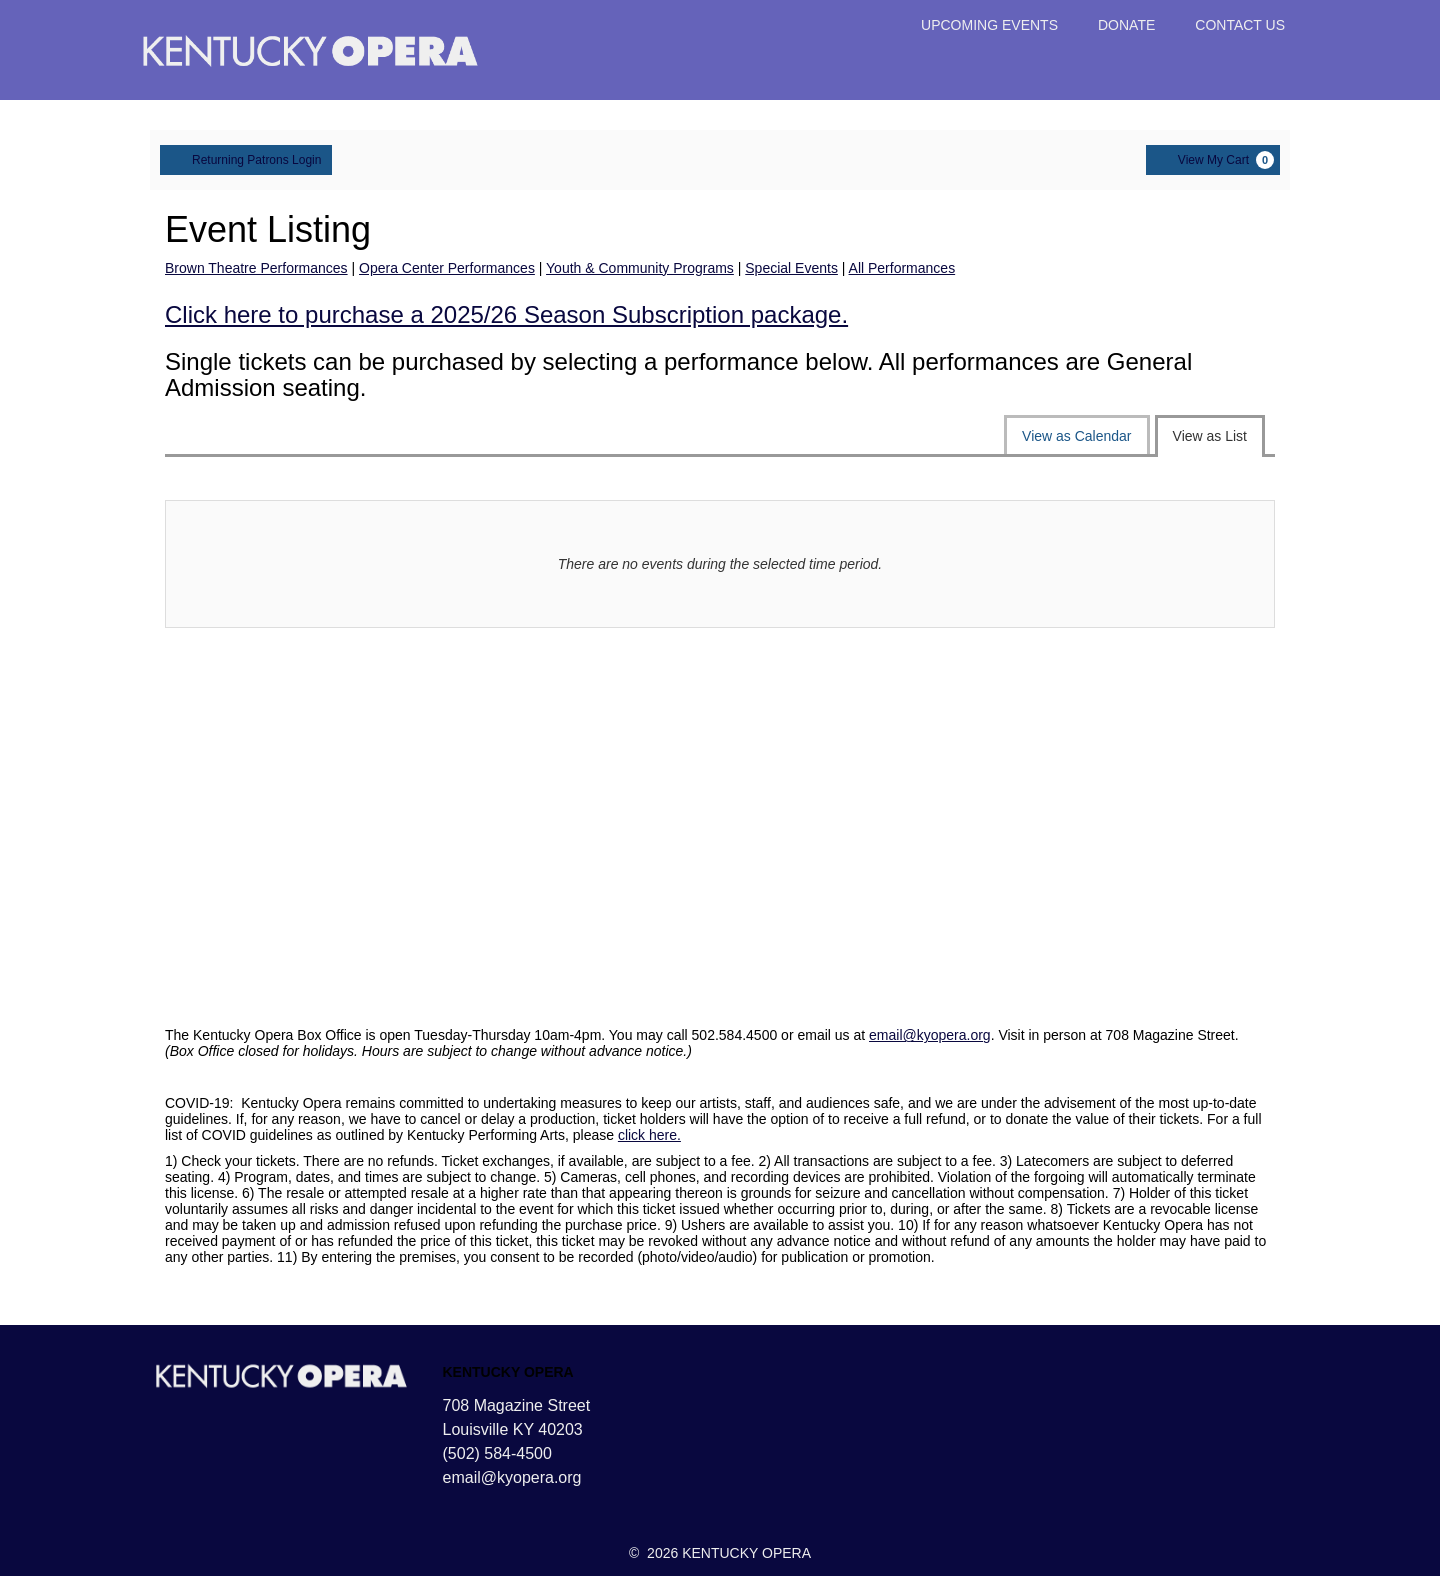 The height and width of the screenshot is (1576, 1440). I want to click on All Performances, so click(902, 268).